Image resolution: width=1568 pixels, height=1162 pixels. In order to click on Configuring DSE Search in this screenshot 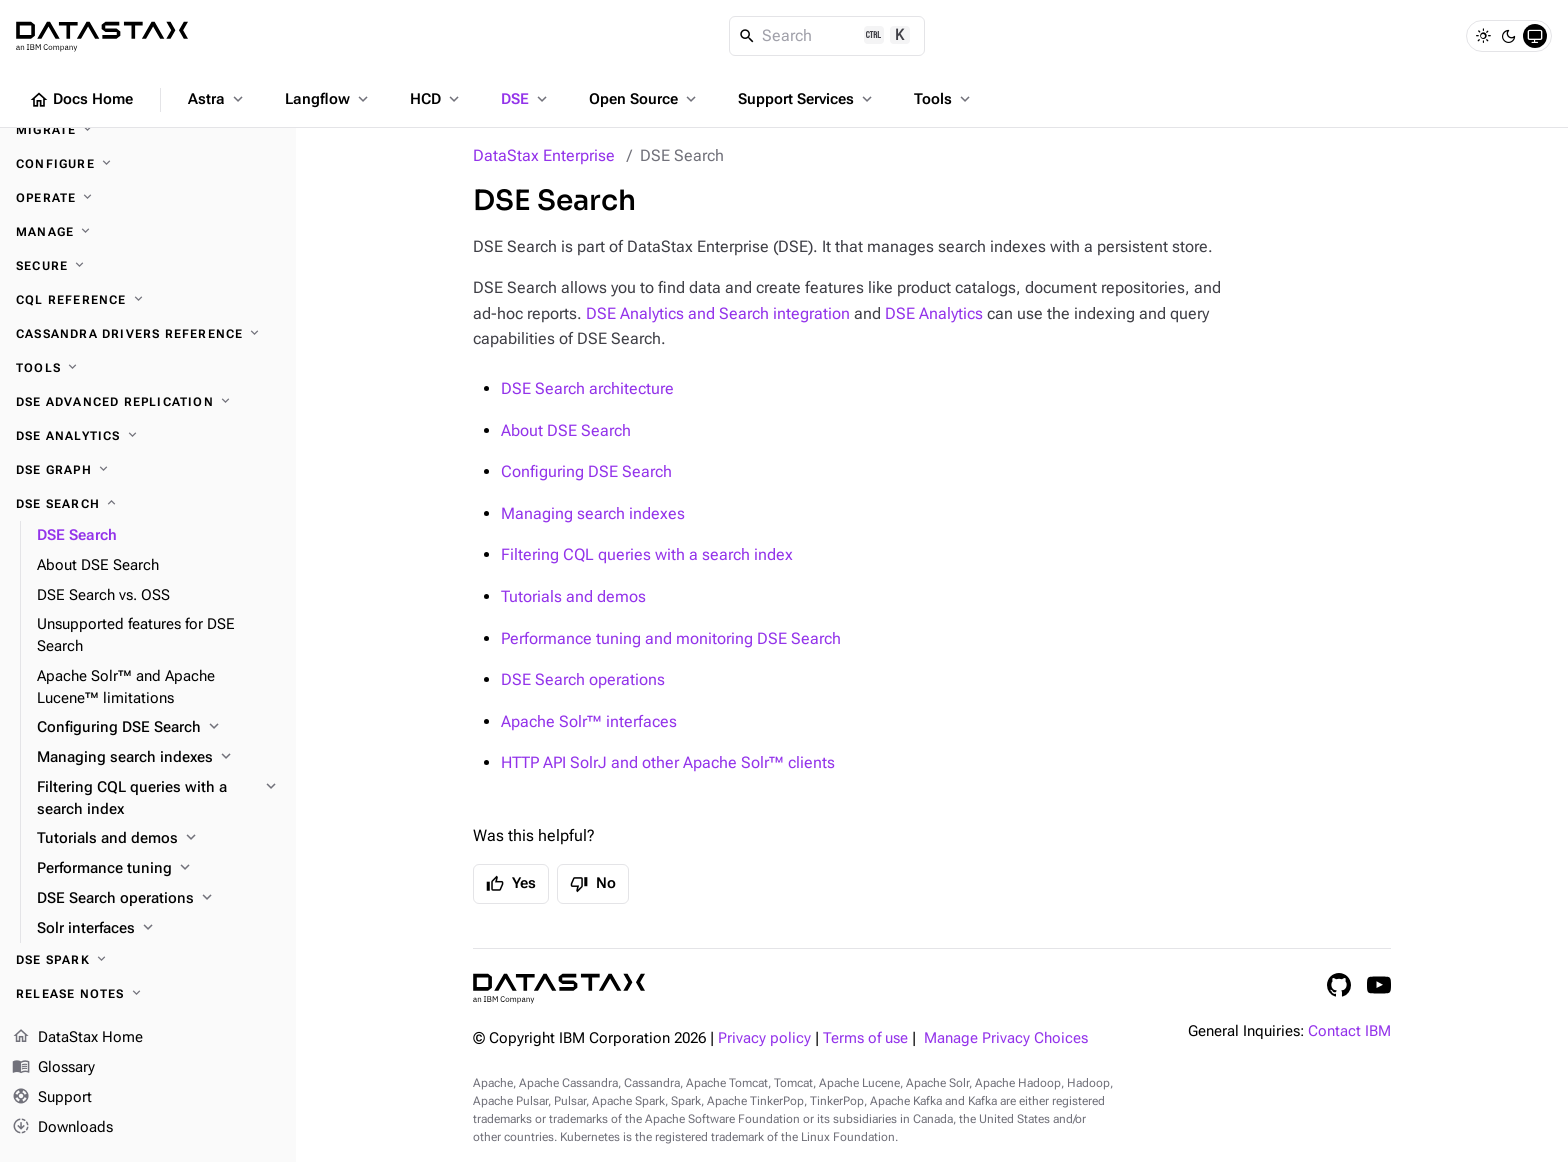, I will do `click(586, 471)`.